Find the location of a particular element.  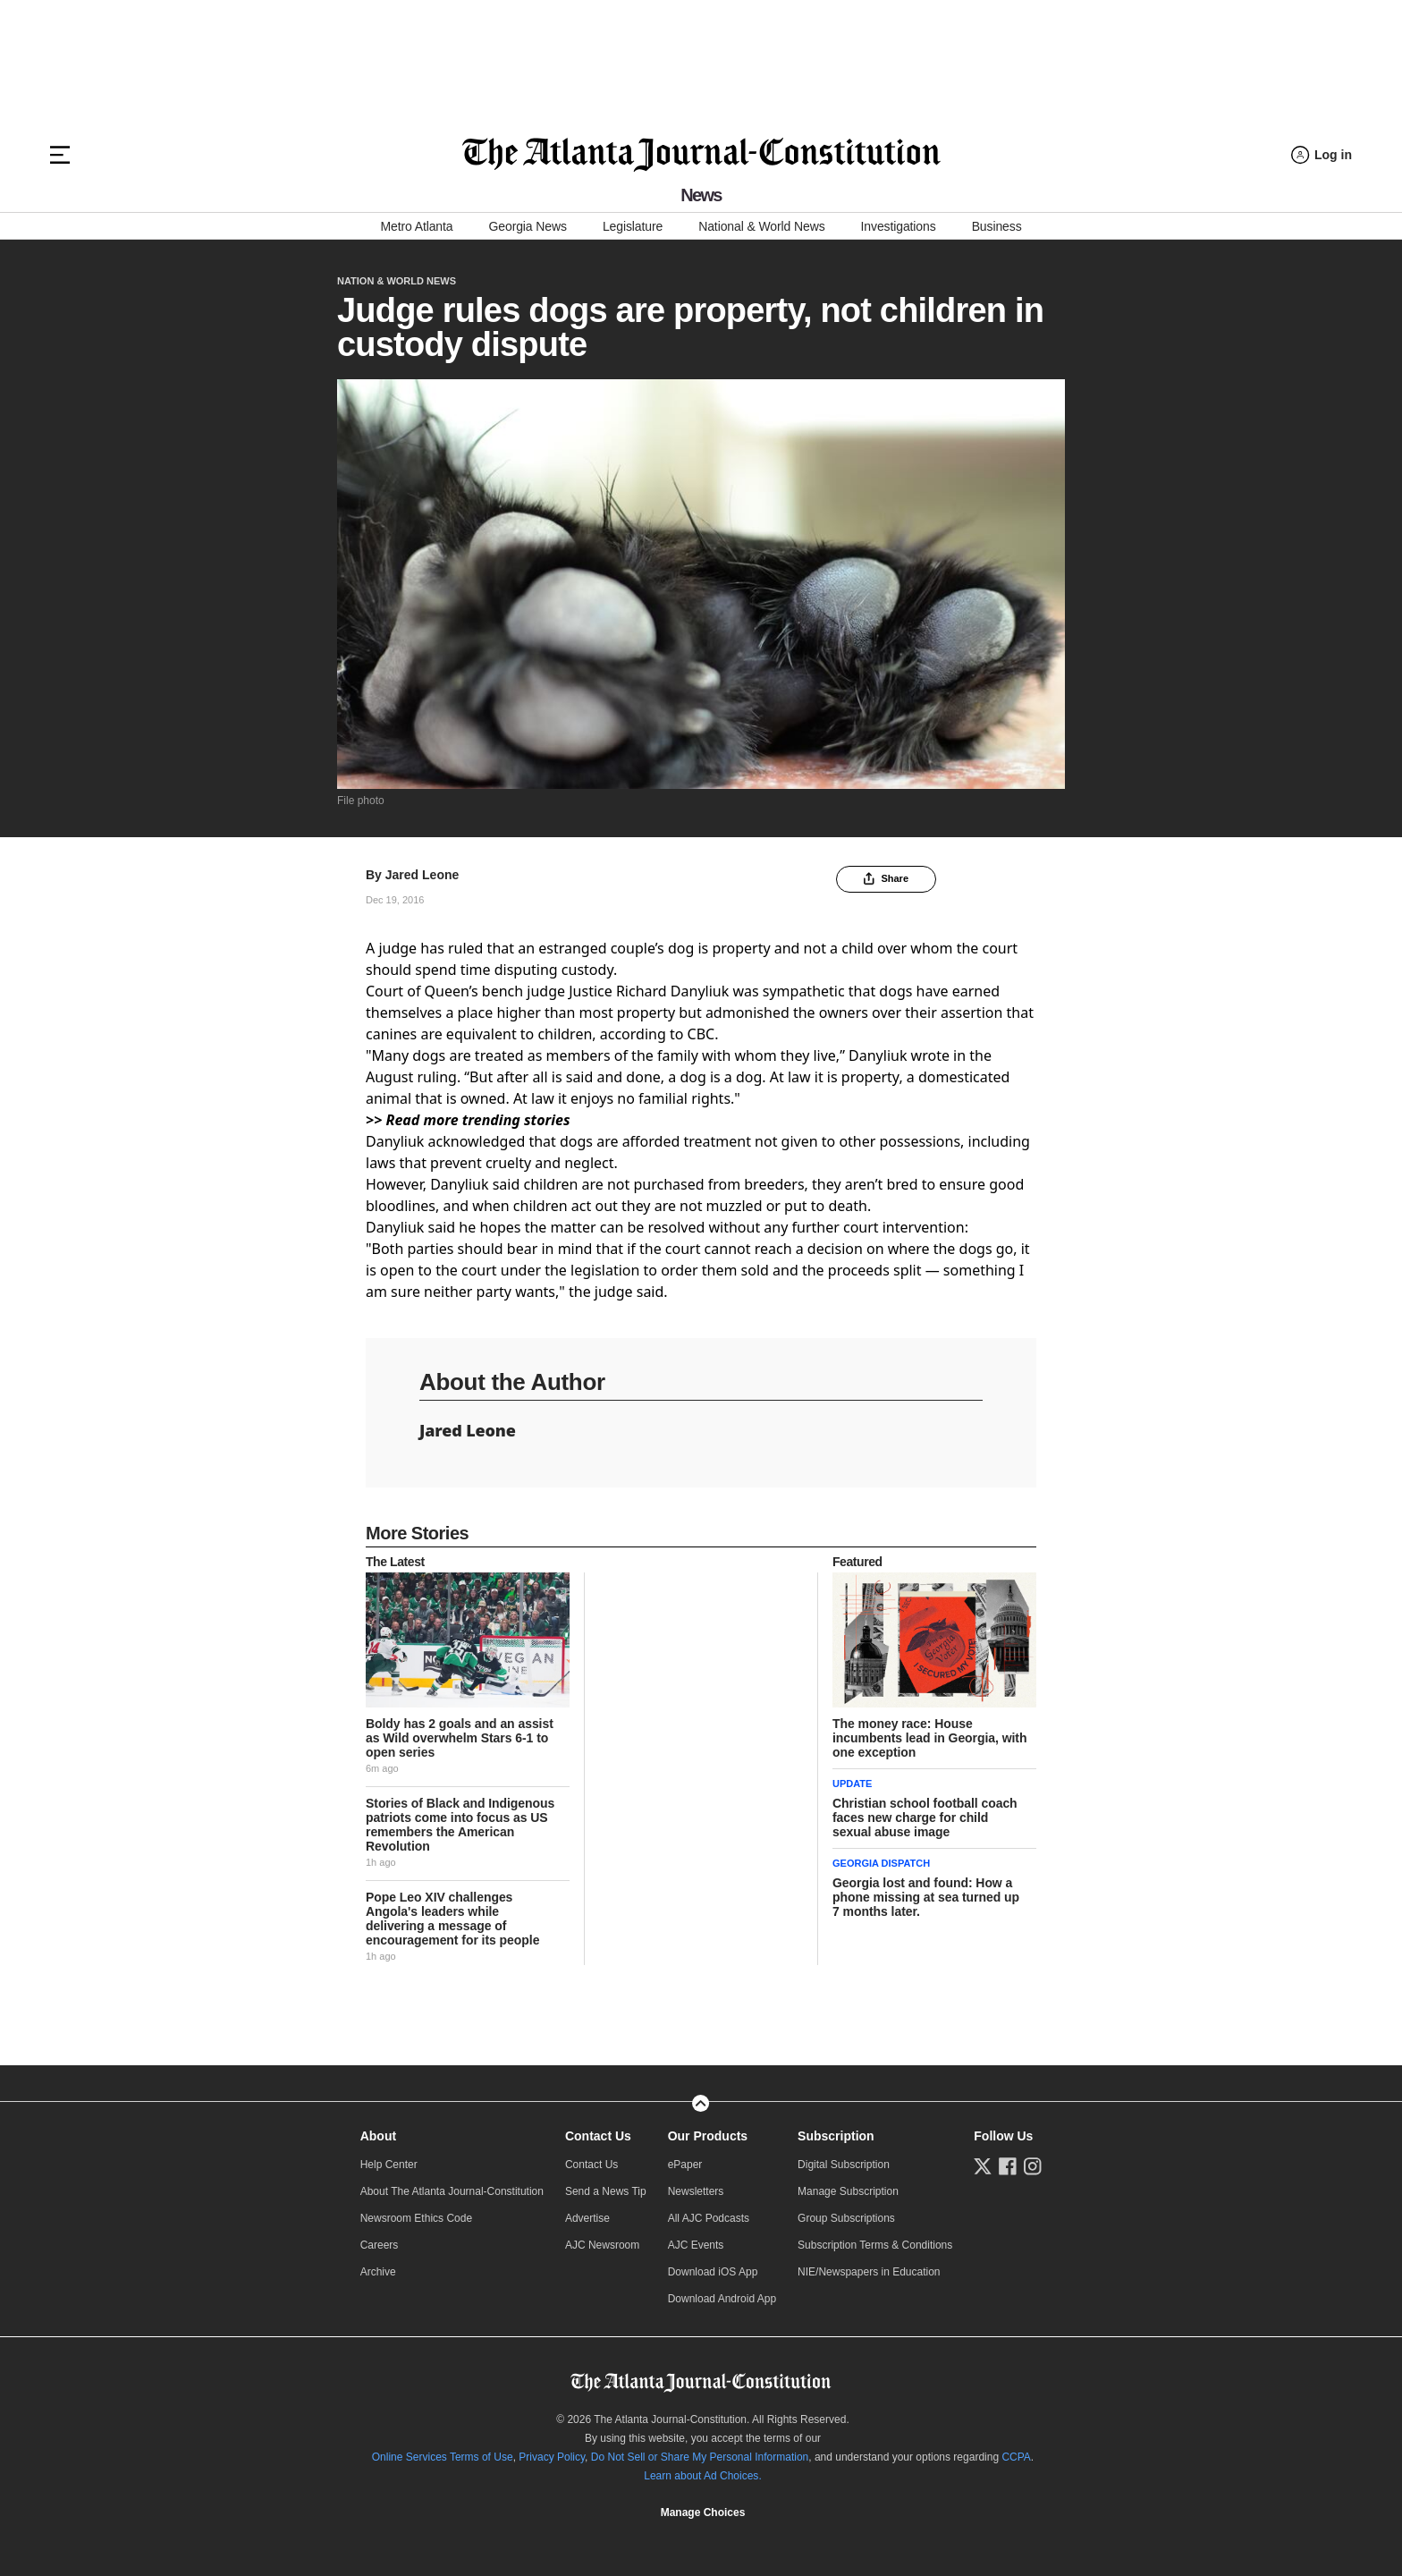

Our Products is located at coordinates (707, 2136).